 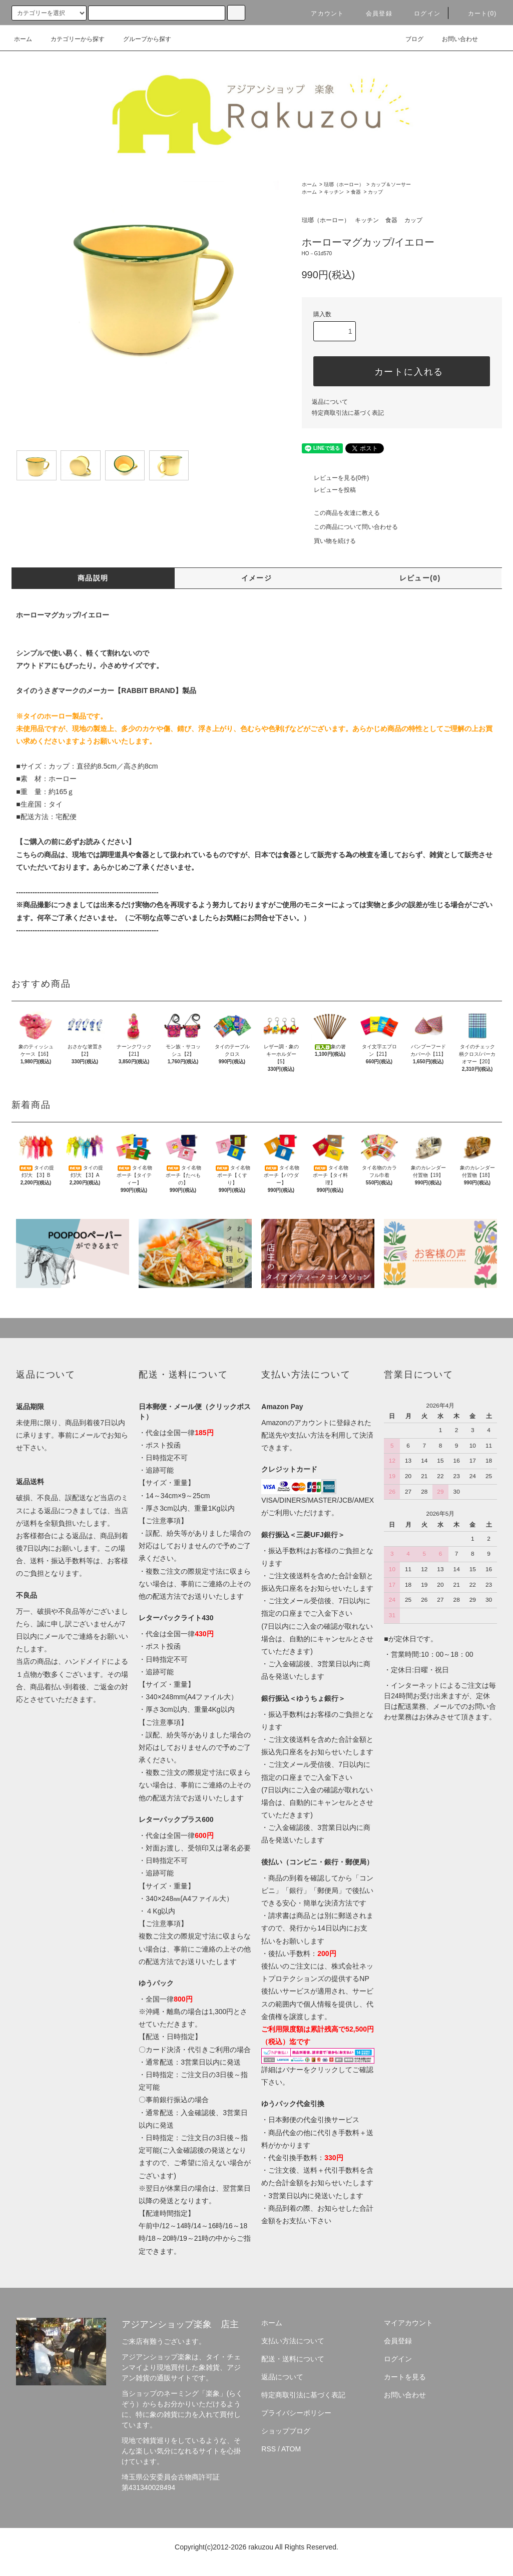 What do you see at coordinates (334, 192) in the screenshot?
I see `キッチン` at bounding box center [334, 192].